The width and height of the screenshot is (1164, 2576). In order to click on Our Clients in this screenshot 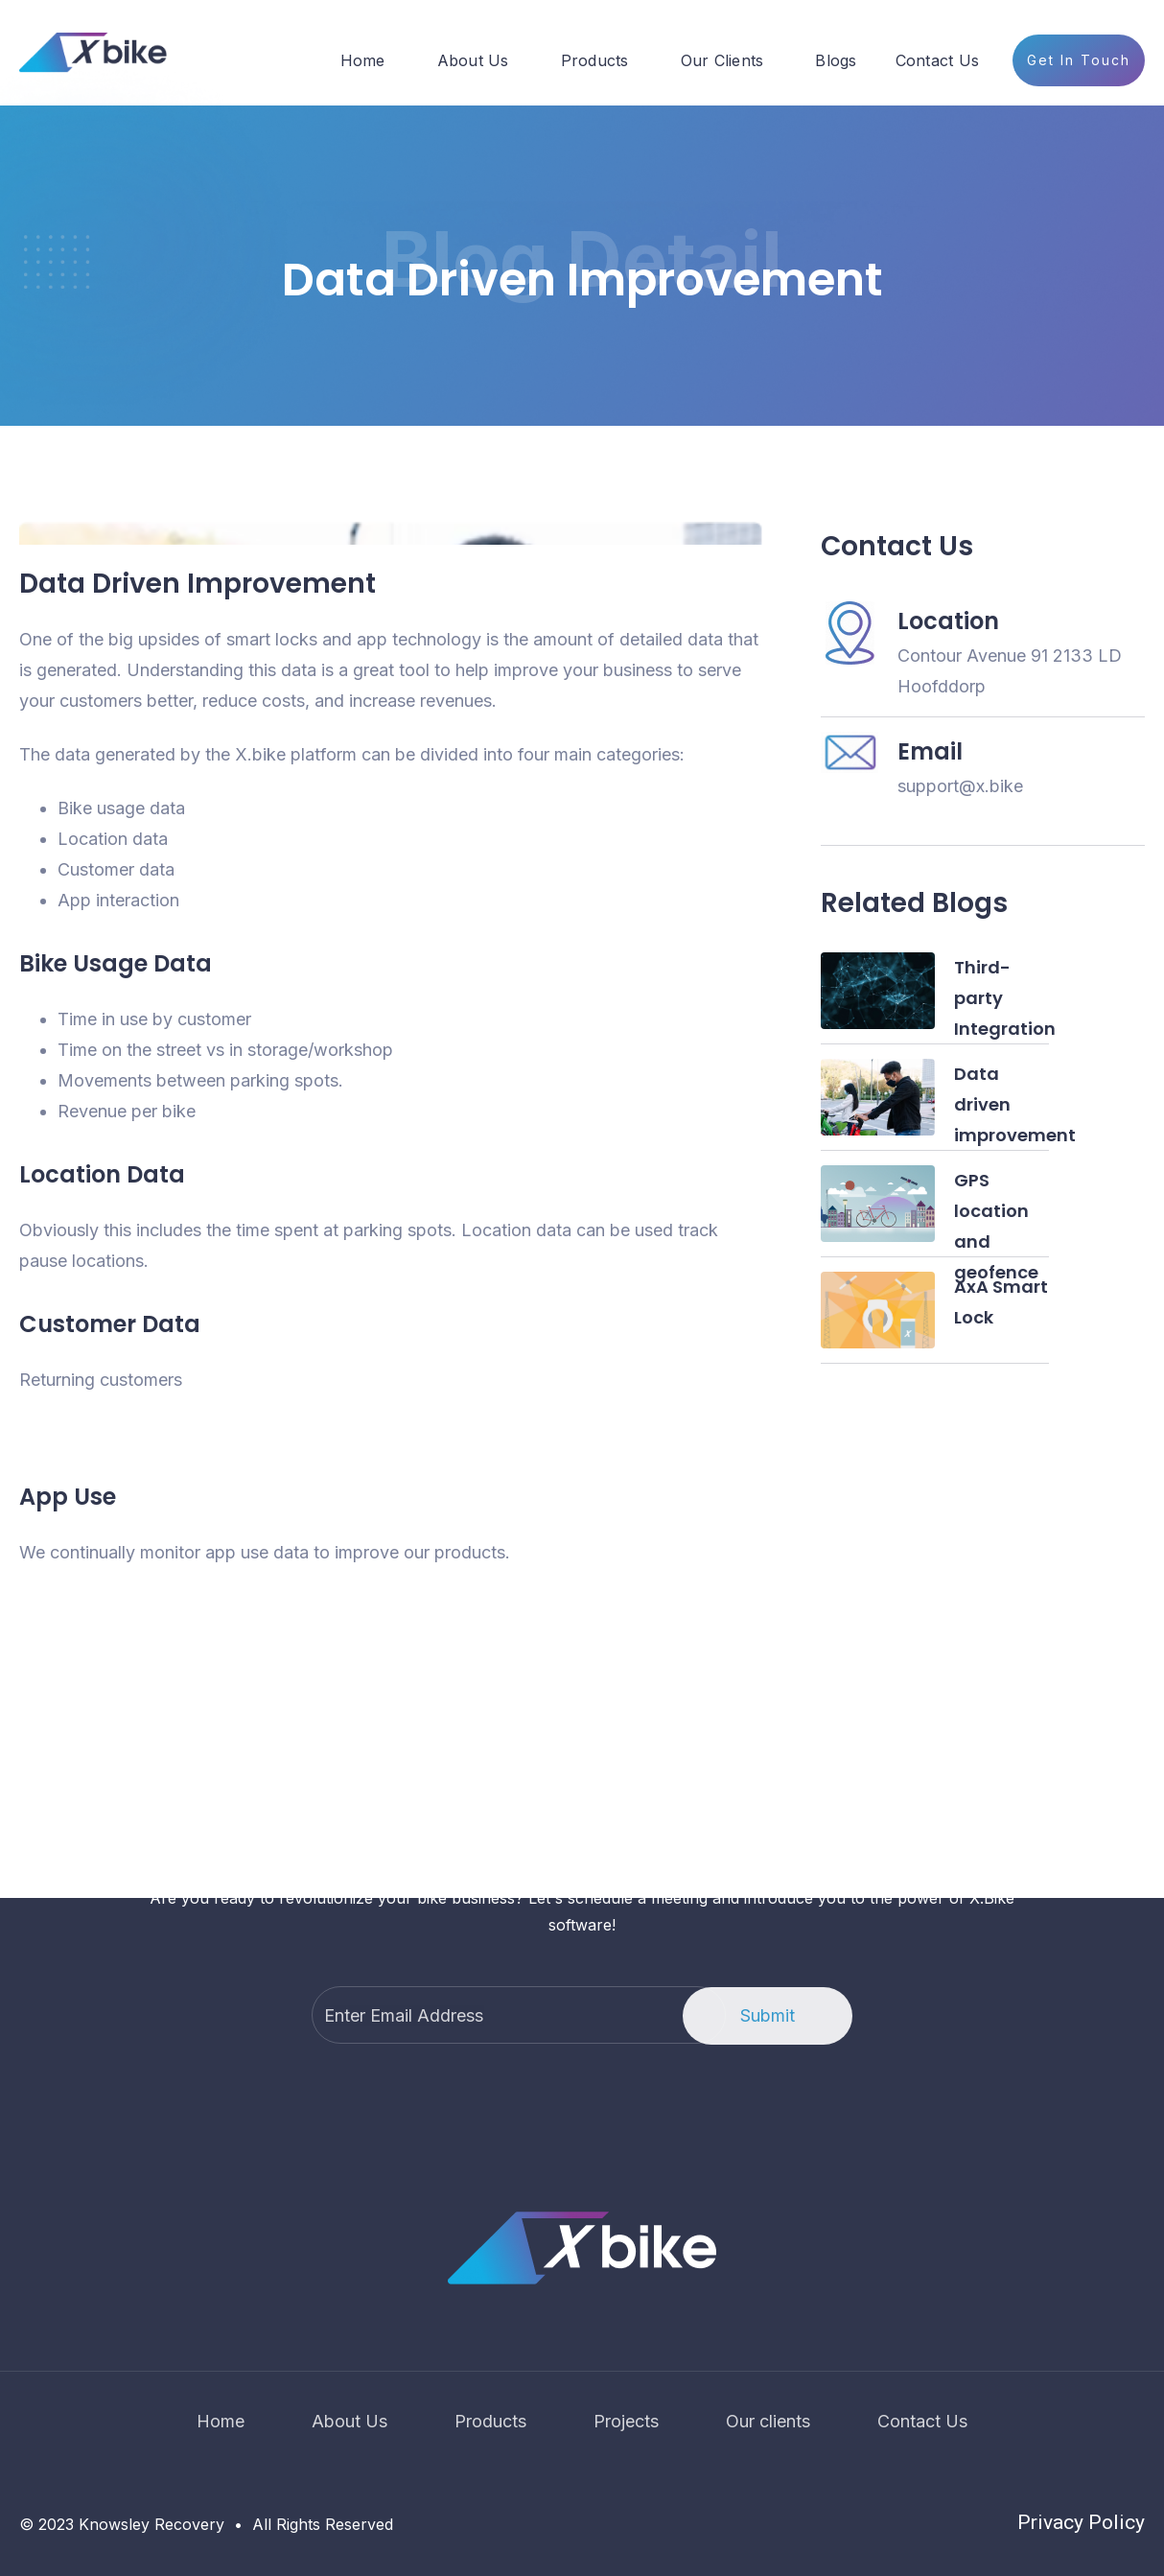, I will do `click(722, 60)`.